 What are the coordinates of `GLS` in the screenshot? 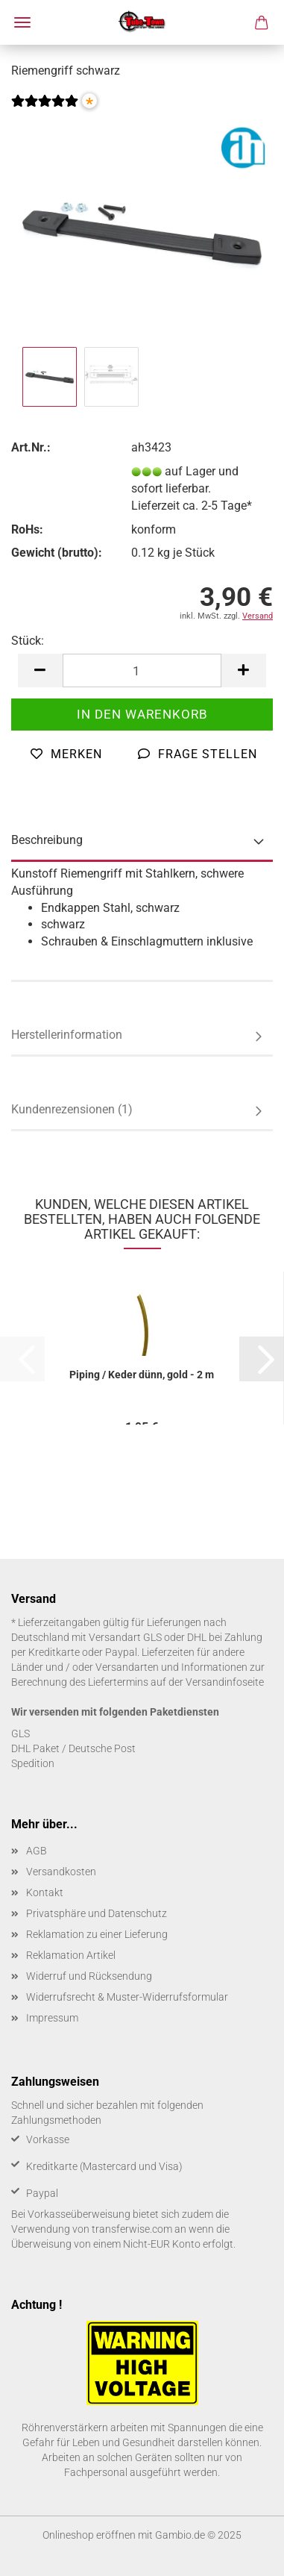 It's located at (20, 1733).